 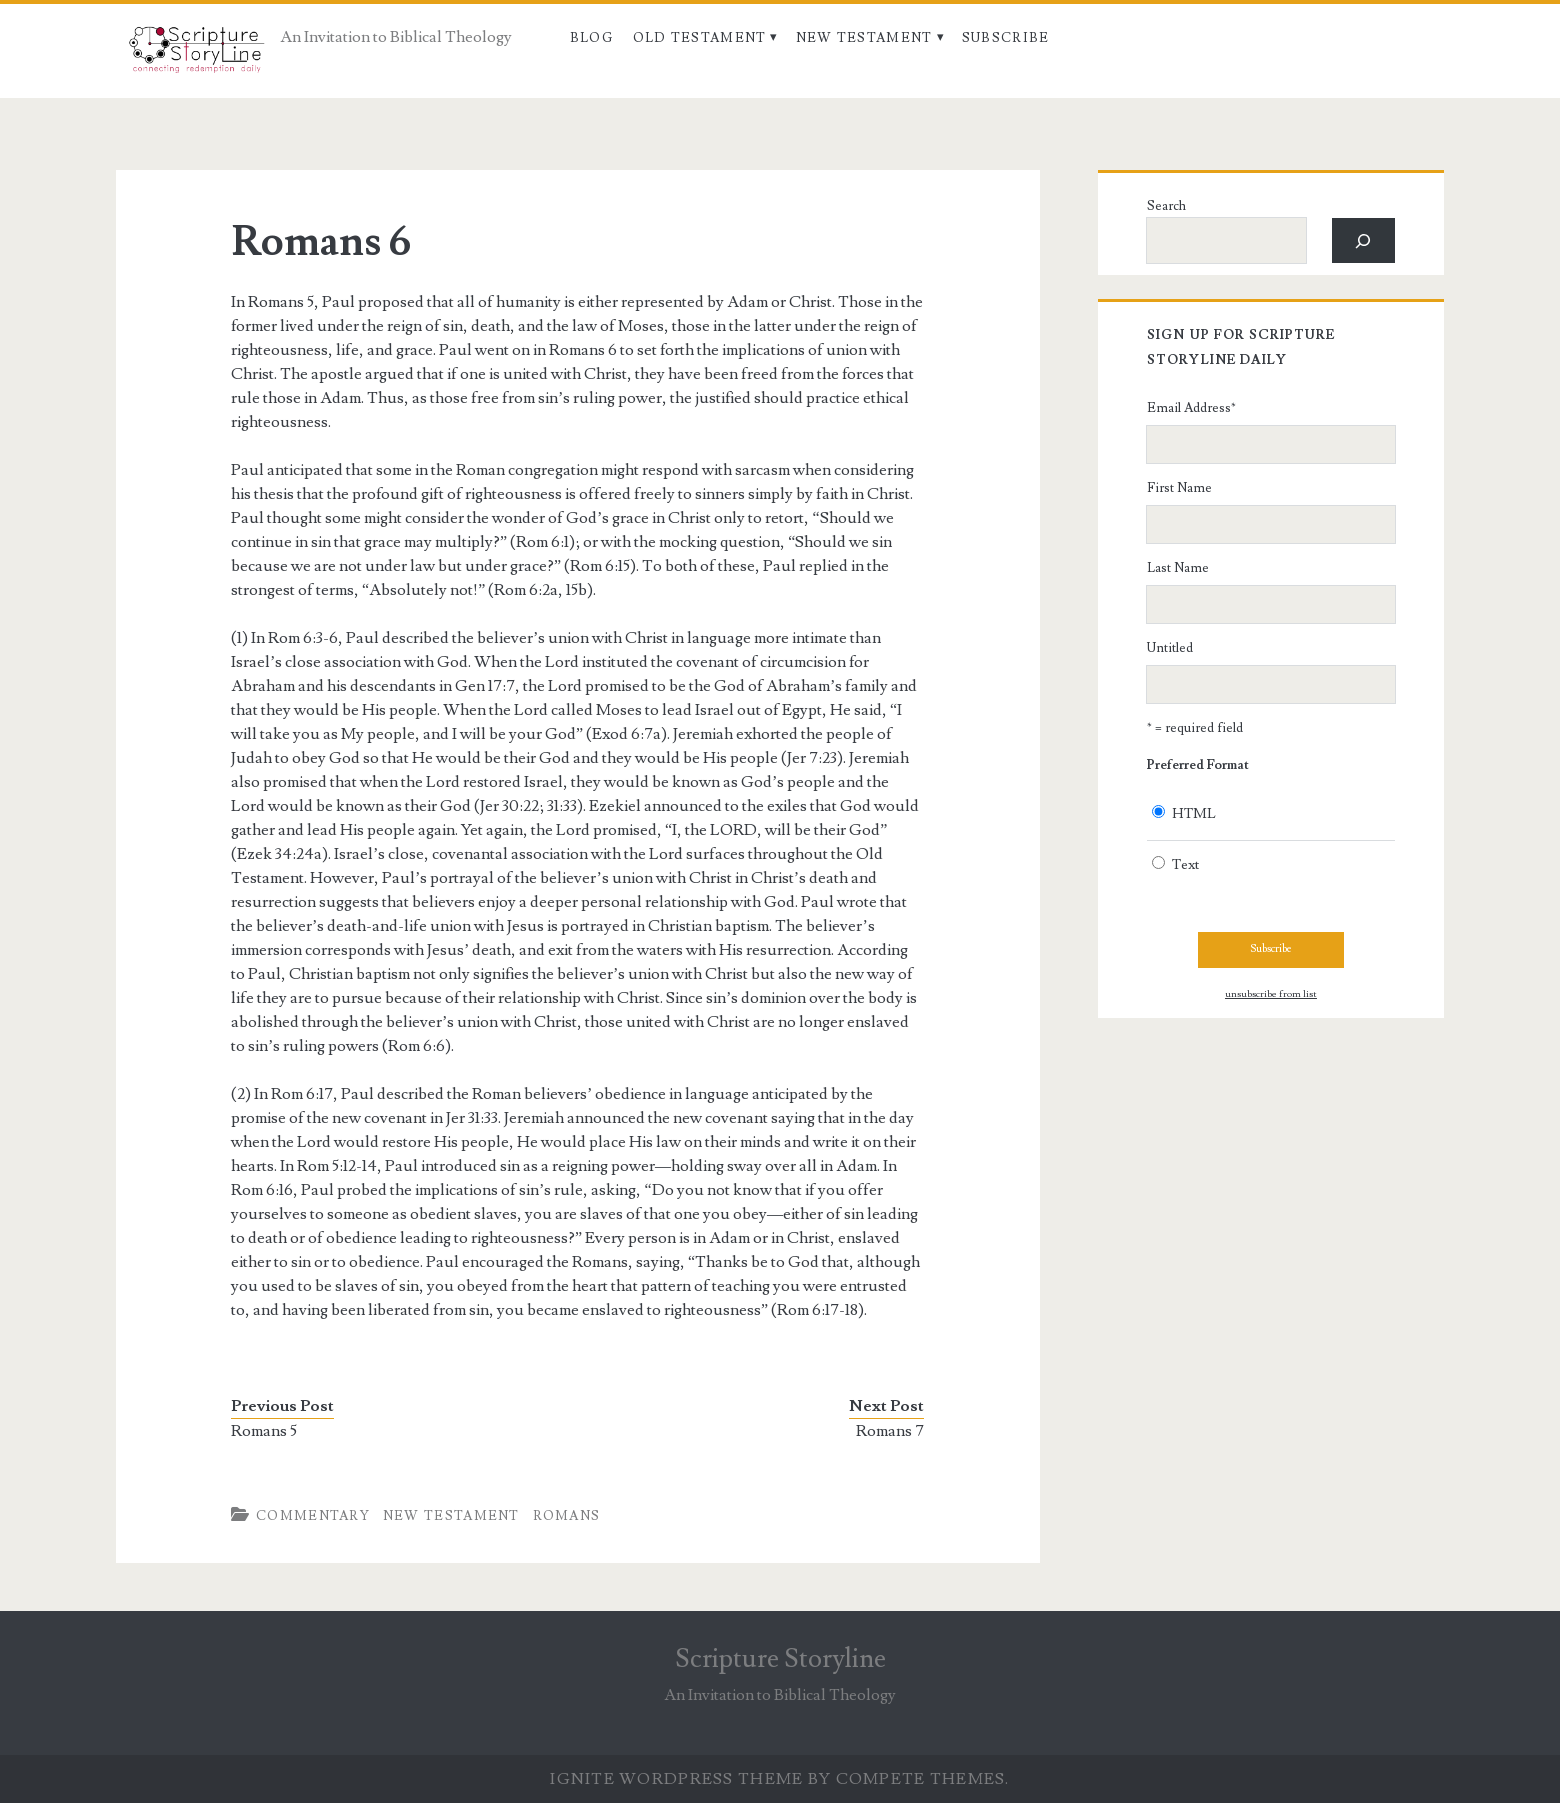 I want to click on Last Name, so click(x=1178, y=568).